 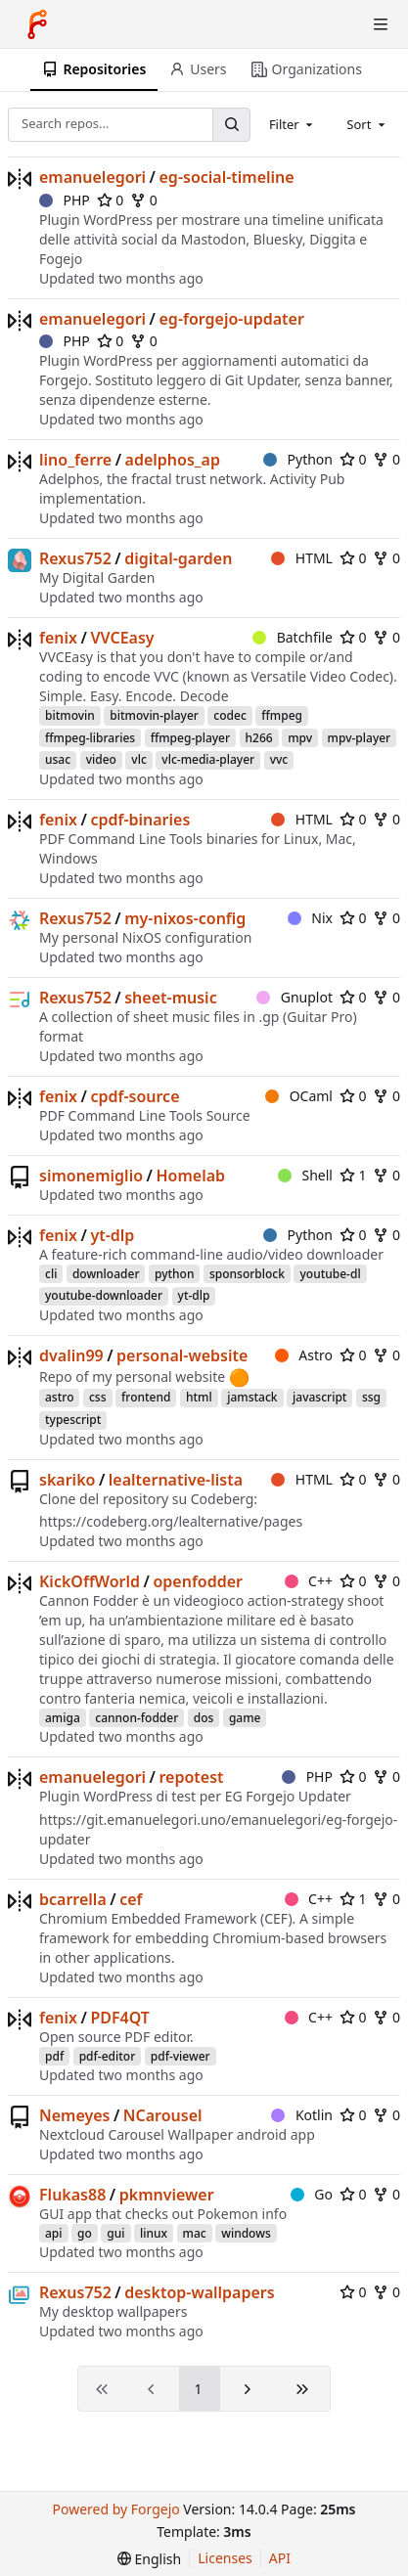 What do you see at coordinates (175, 1274) in the screenshot?
I see `python` at bounding box center [175, 1274].